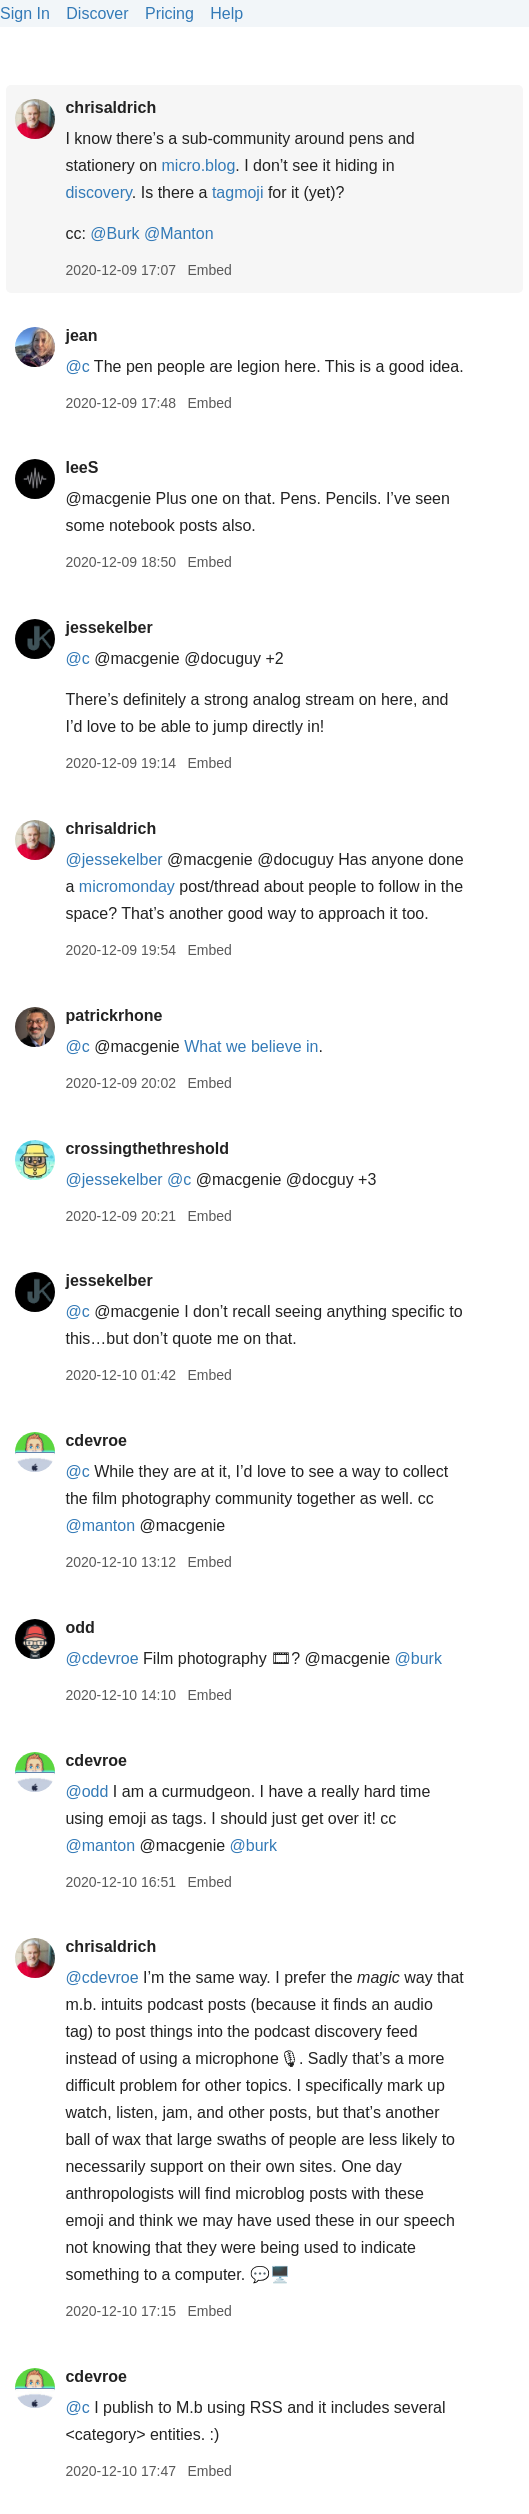 The height and width of the screenshot is (2514, 529). What do you see at coordinates (101, 1658) in the screenshot?
I see `@cdevroe` at bounding box center [101, 1658].